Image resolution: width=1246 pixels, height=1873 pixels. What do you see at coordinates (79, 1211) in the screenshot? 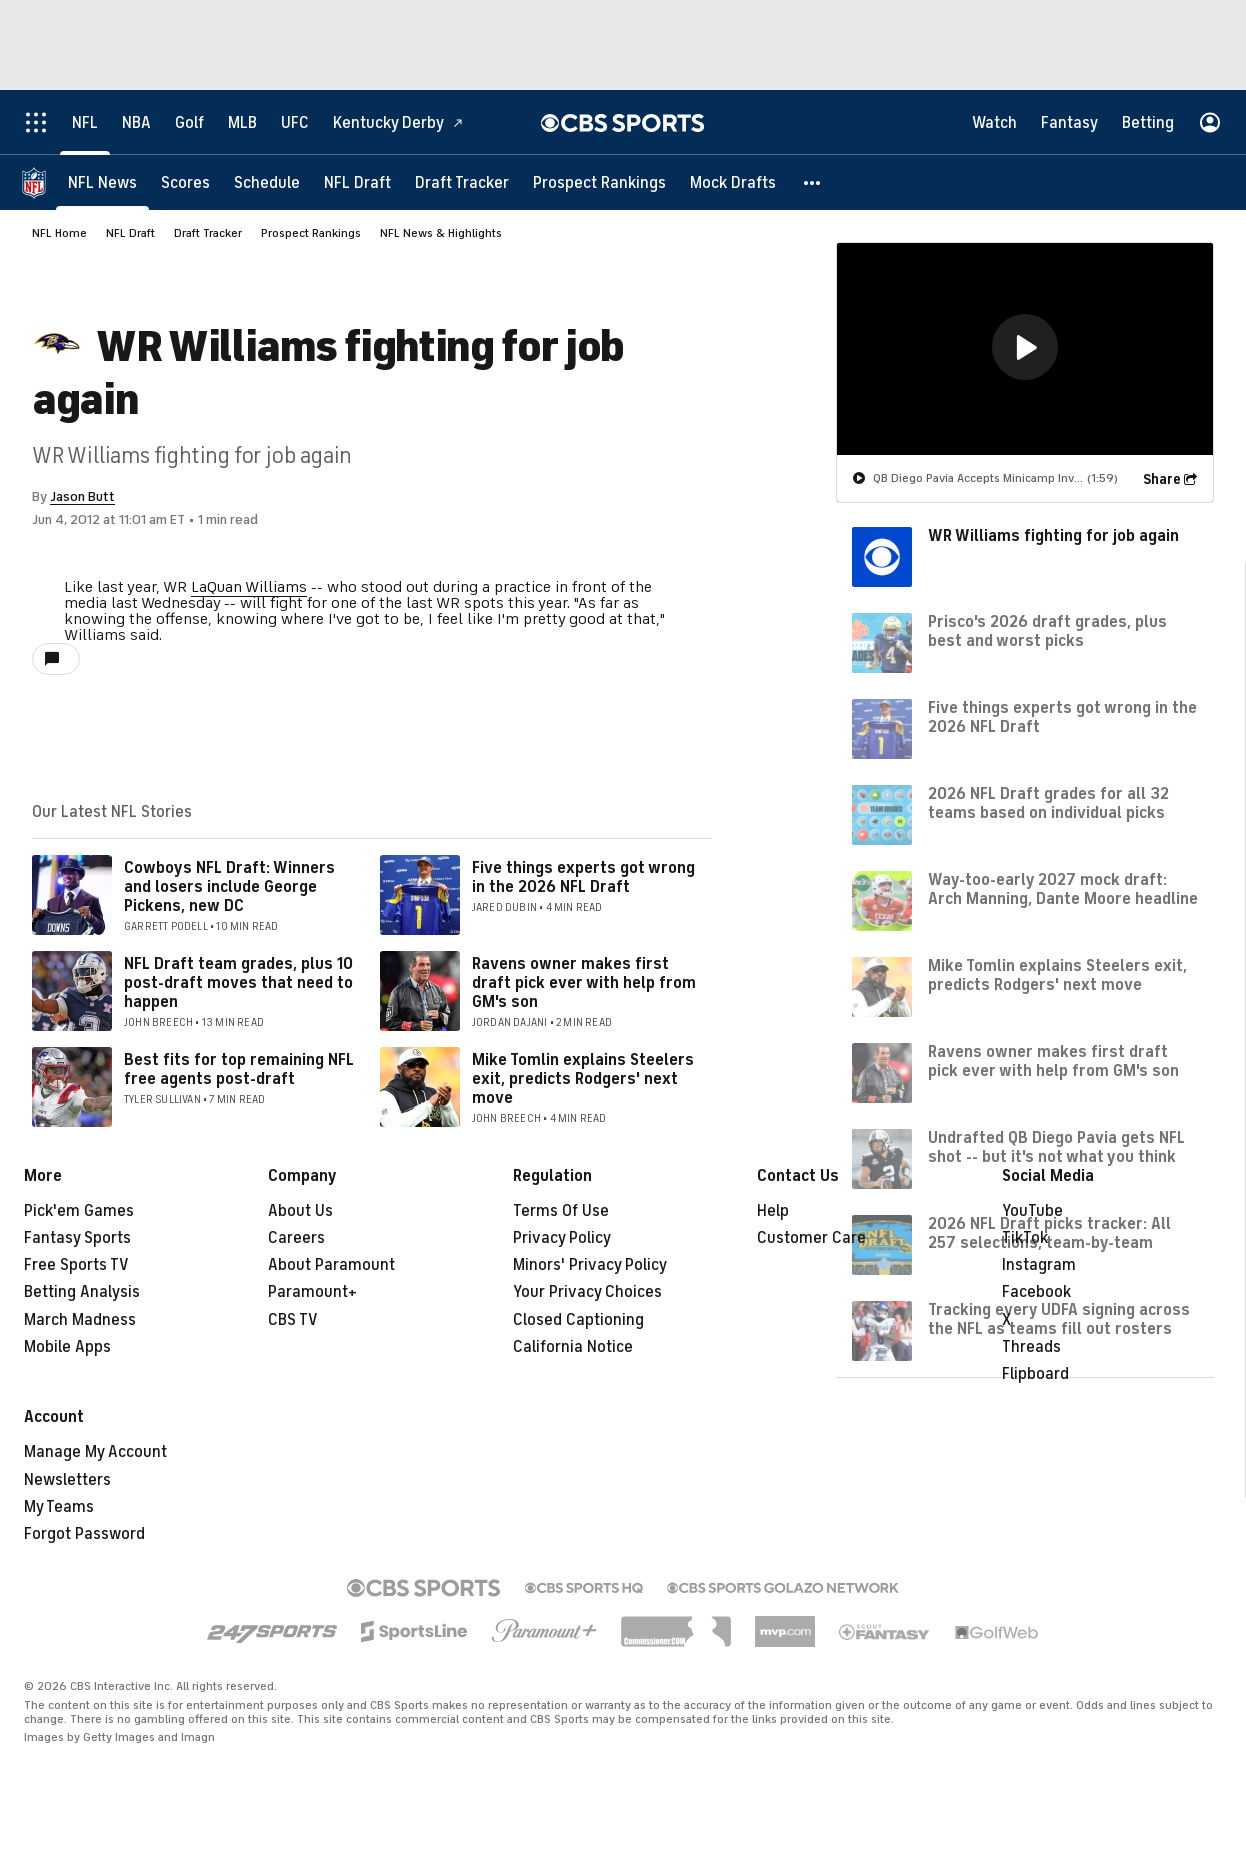
I see `Pick'em Games` at bounding box center [79, 1211].